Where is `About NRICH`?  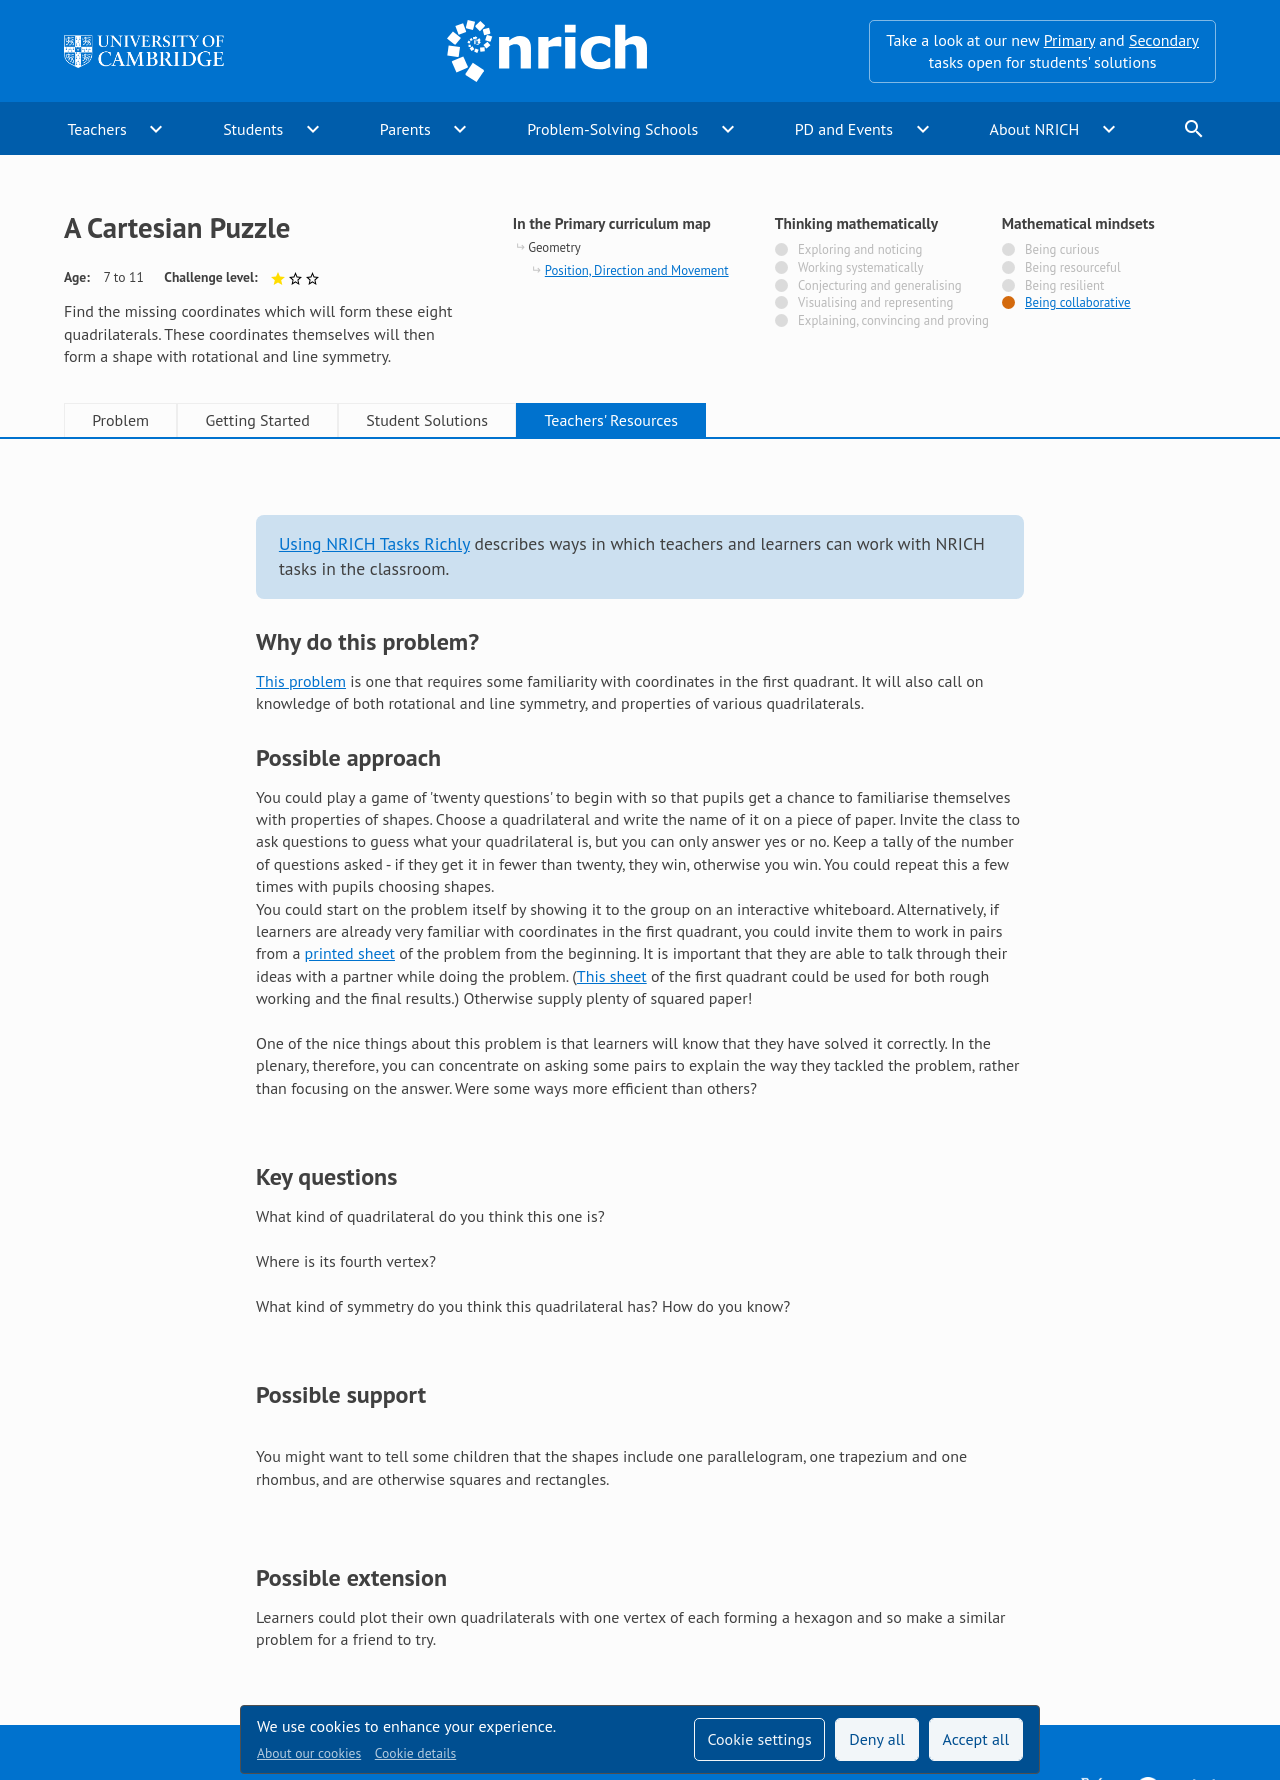 About NRICH is located at coordinates (1035, 129).